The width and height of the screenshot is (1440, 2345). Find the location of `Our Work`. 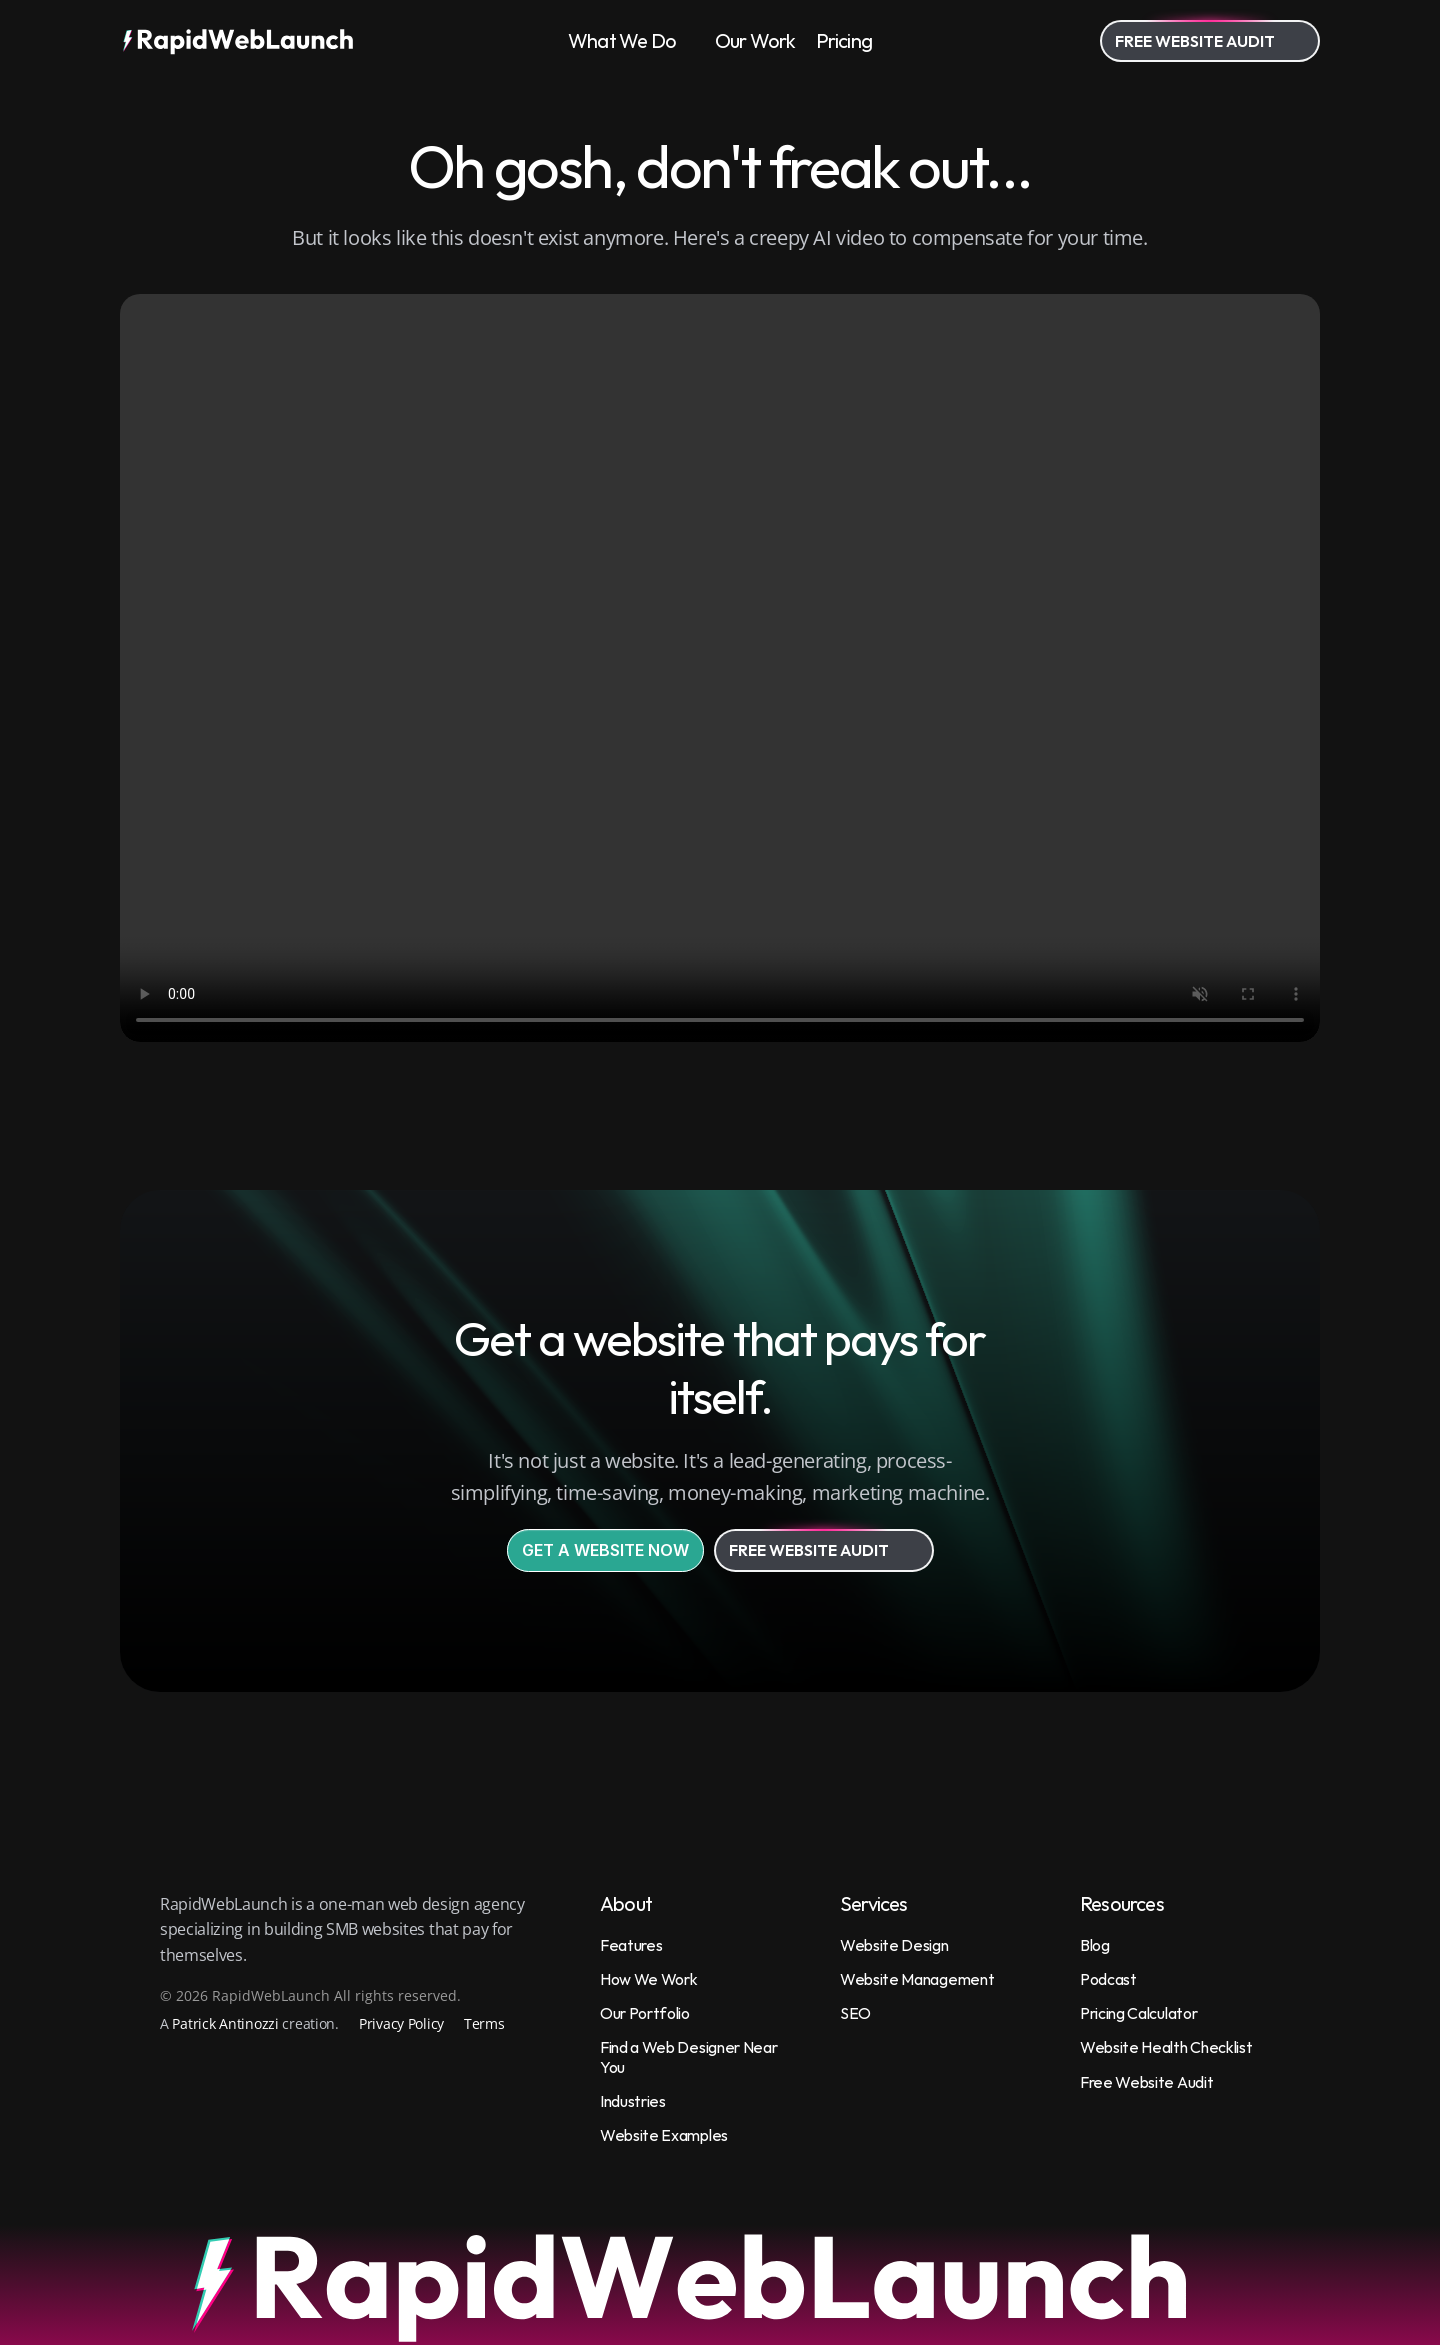

Our Work is located at coordinates (755, 40).